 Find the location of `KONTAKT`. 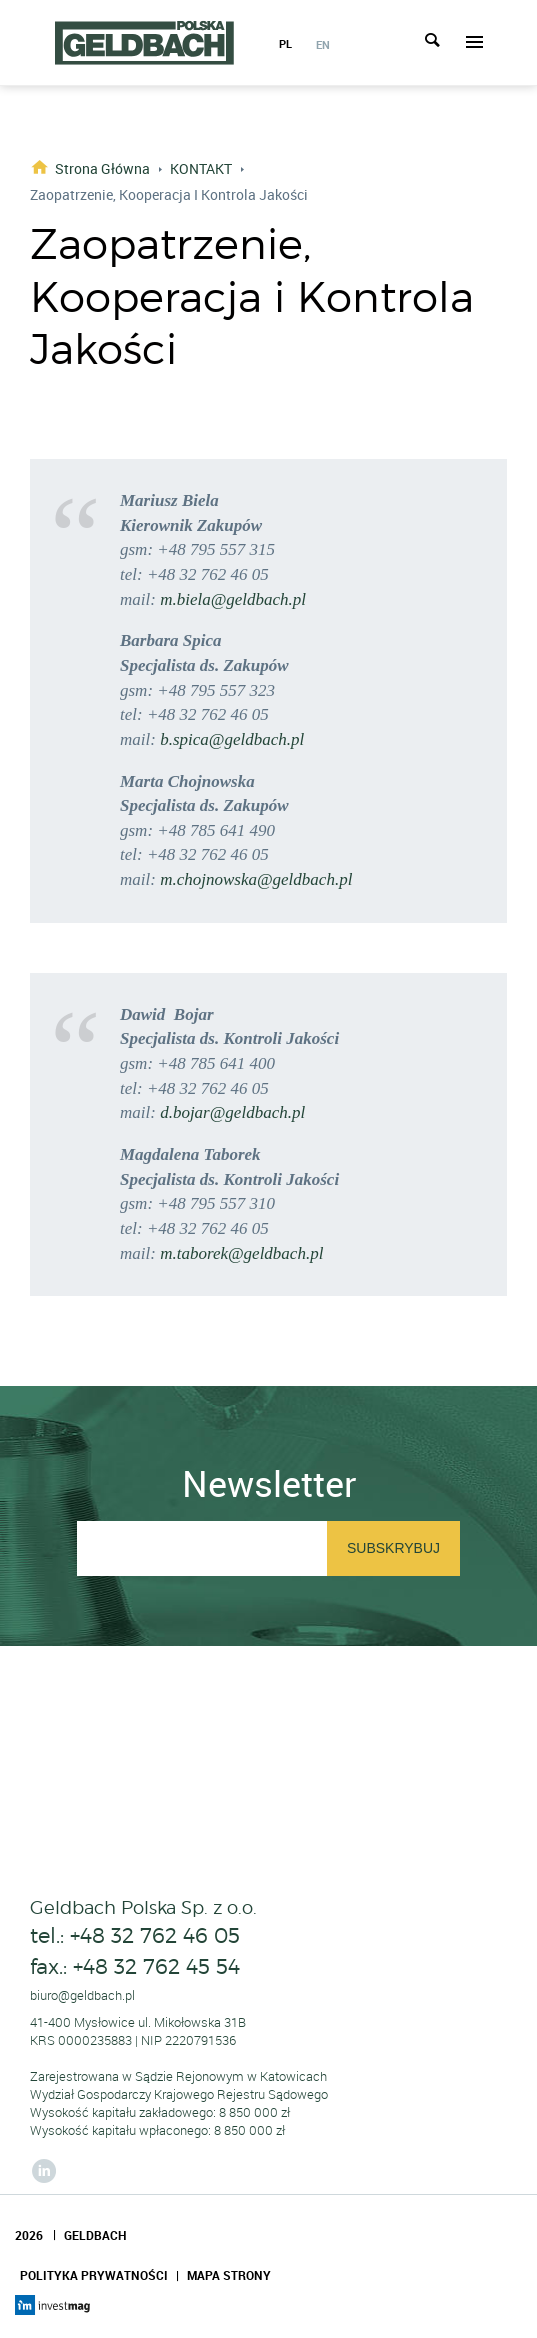

KONTAKT is located at coordinates (201, 168).